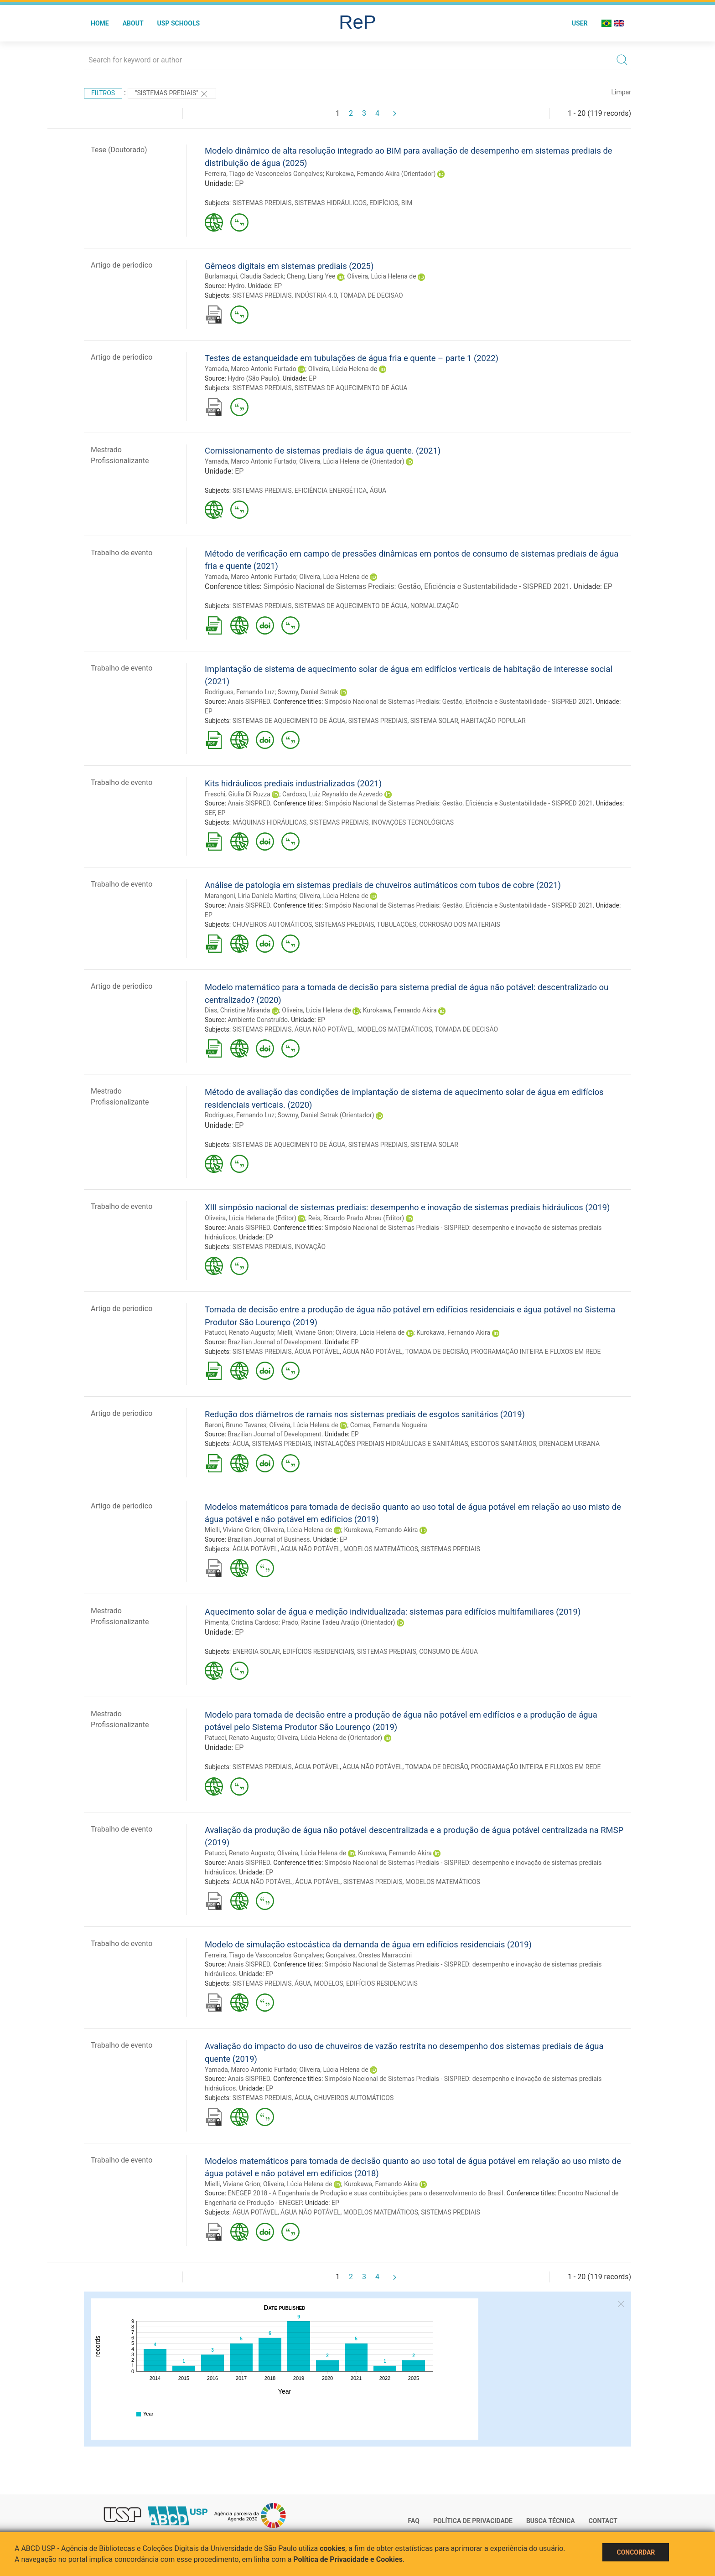  I want to click on Marangoni, Liria Daniela Martins, so click(250, 895).